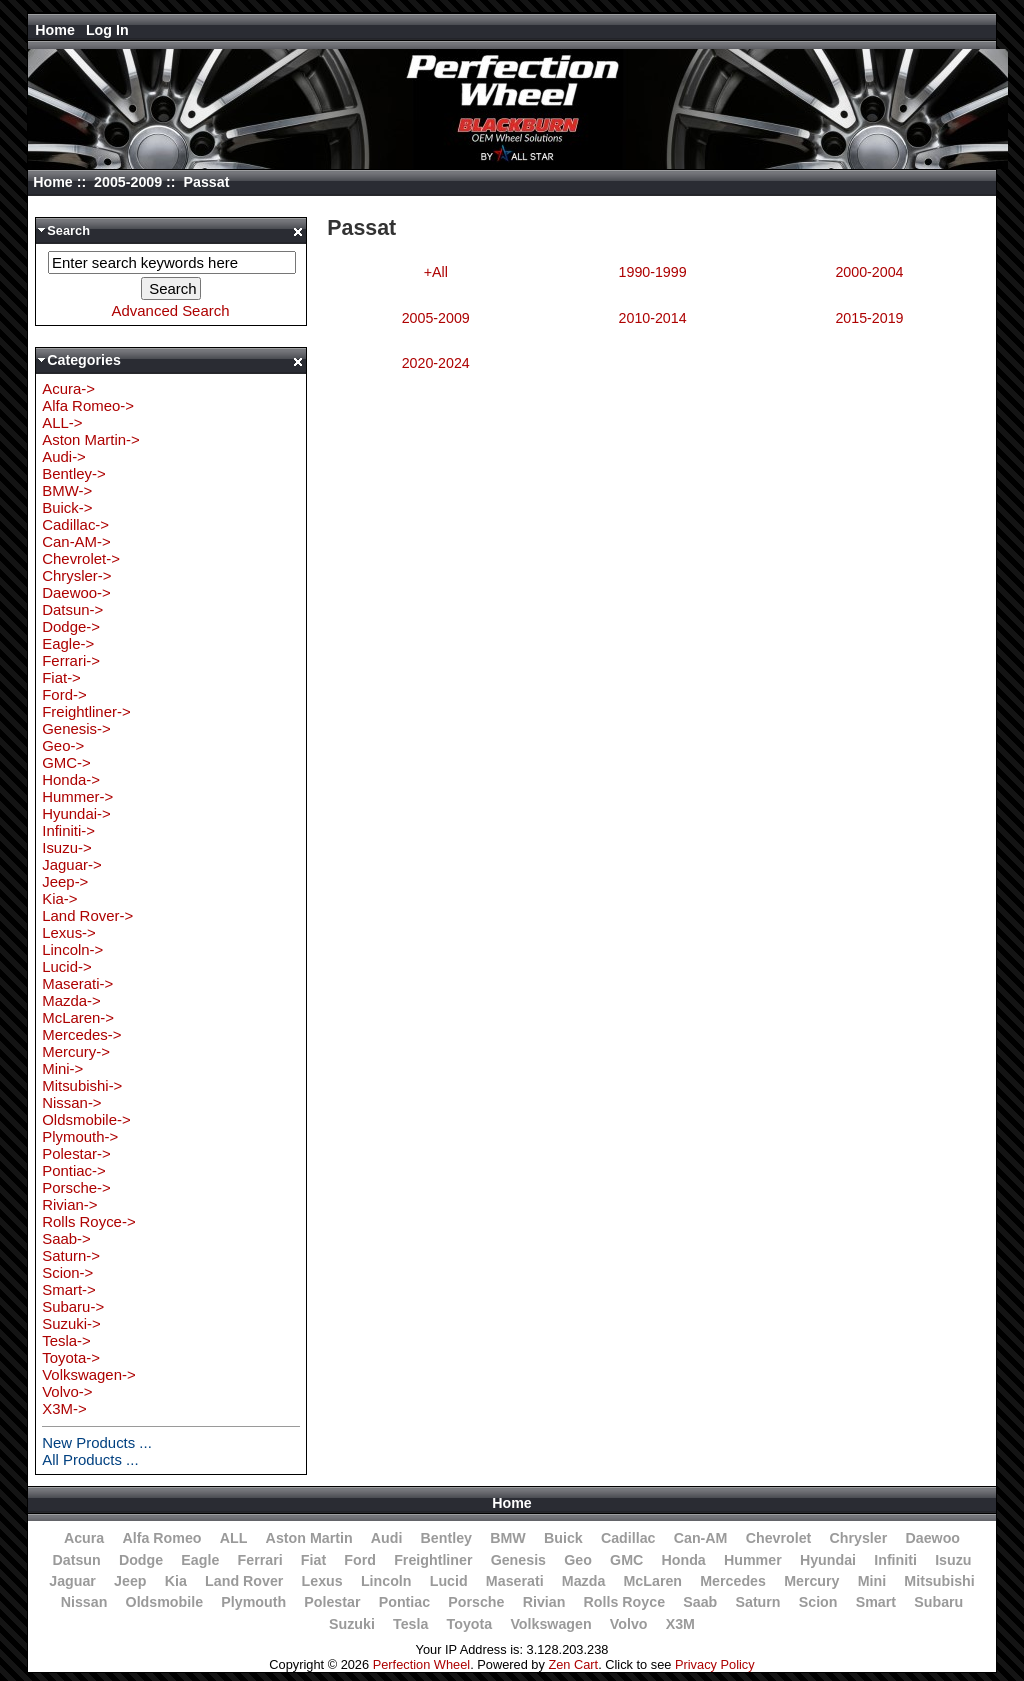 The image size is (1024, 1681). I want to click on Infiniti->, so click(68, 830).